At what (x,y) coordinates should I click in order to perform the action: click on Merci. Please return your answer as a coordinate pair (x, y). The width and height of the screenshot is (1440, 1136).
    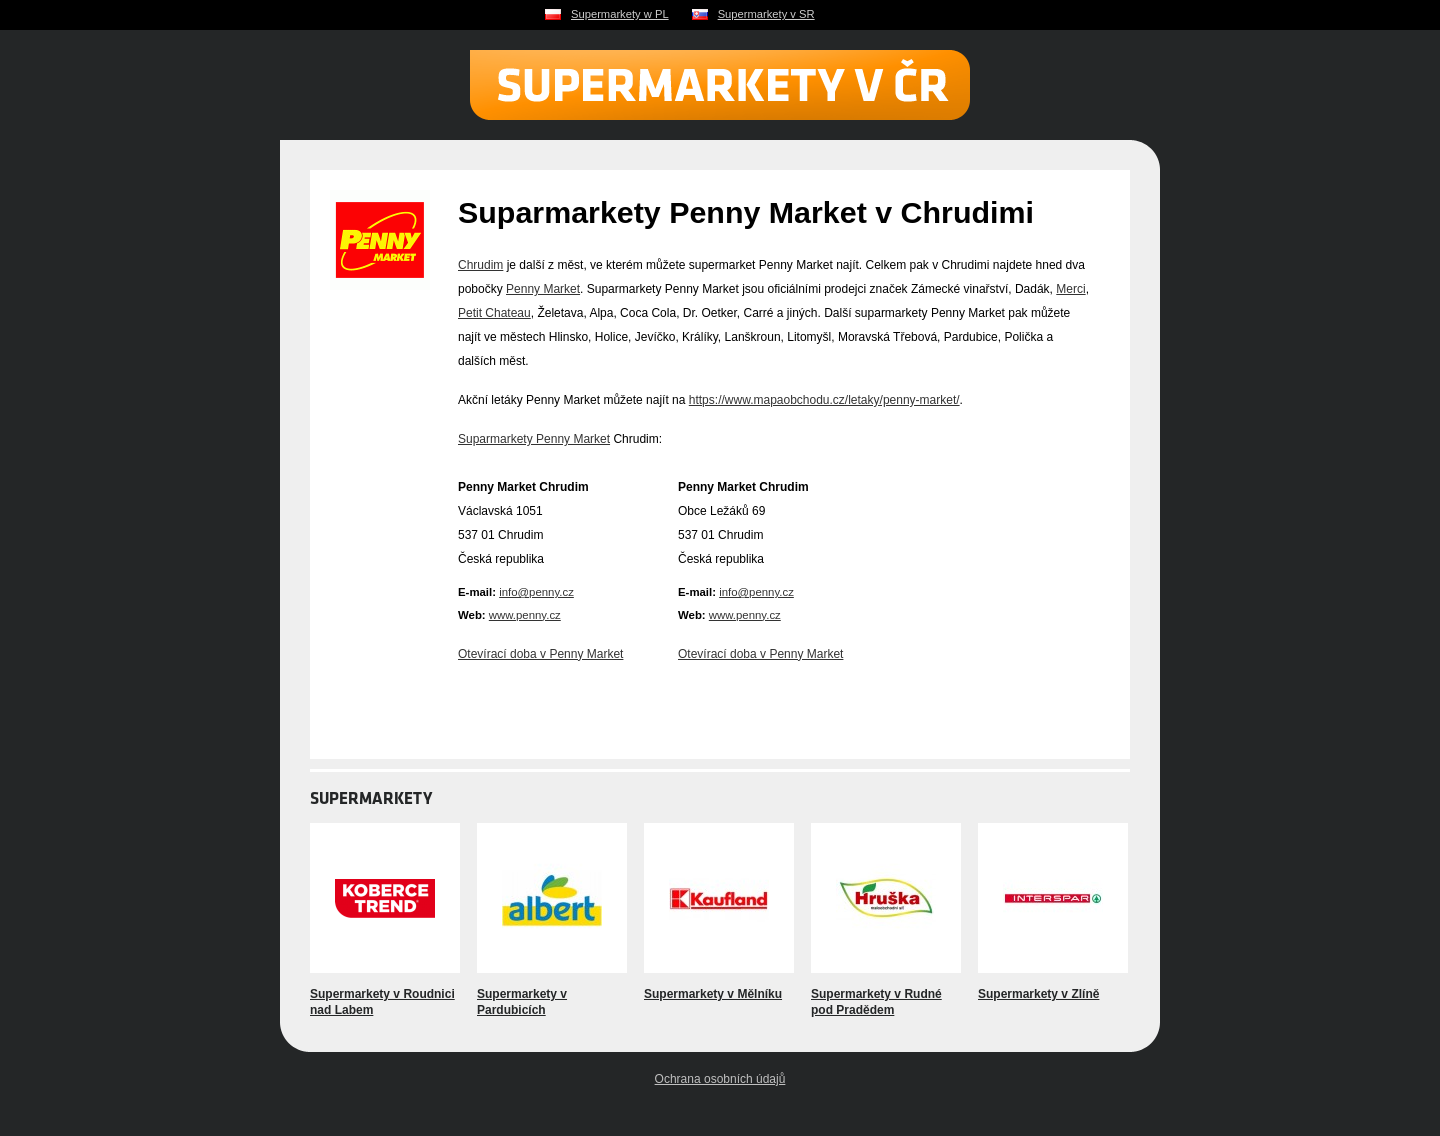
    Looking at the image, I should click on (1070, 289).